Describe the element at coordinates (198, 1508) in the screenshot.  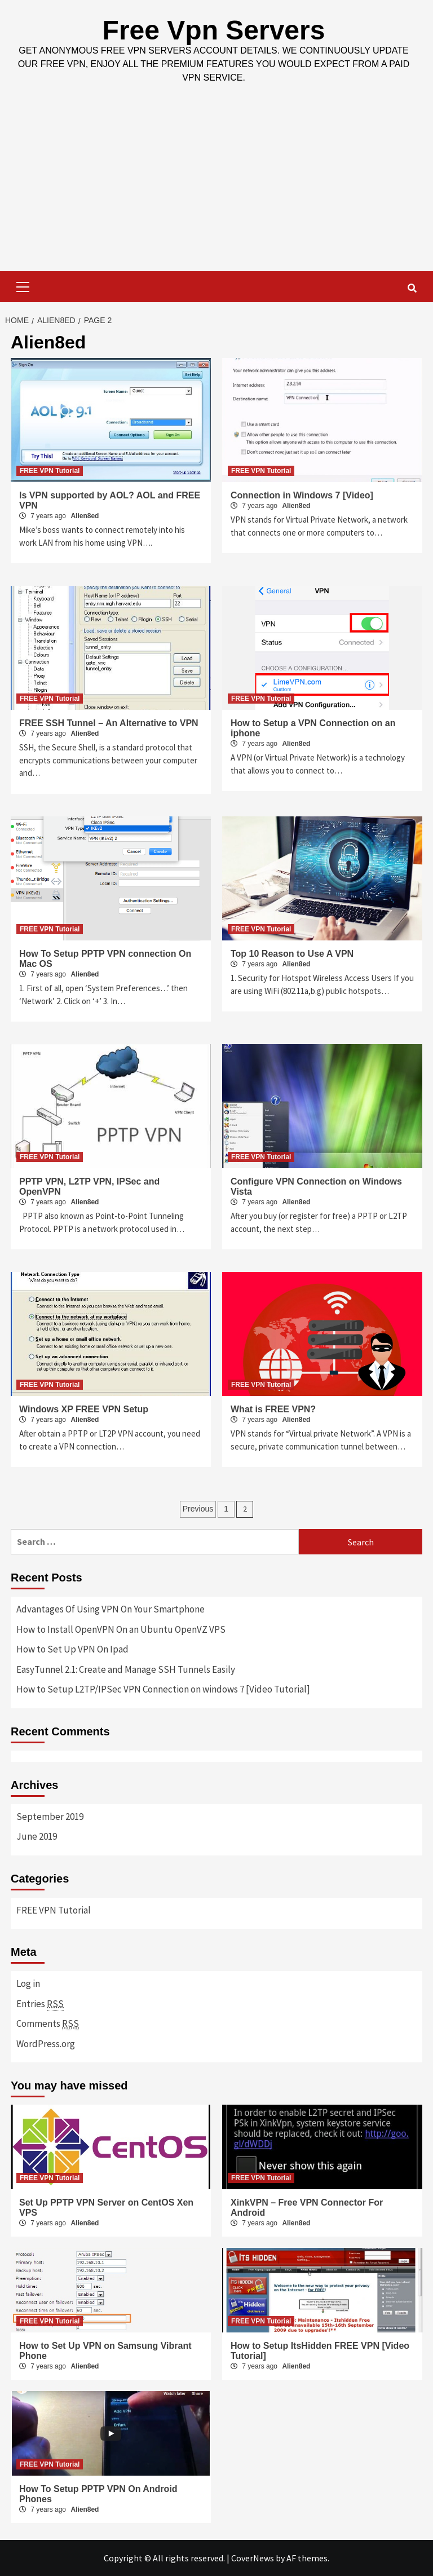
I see `Previous` at that location.